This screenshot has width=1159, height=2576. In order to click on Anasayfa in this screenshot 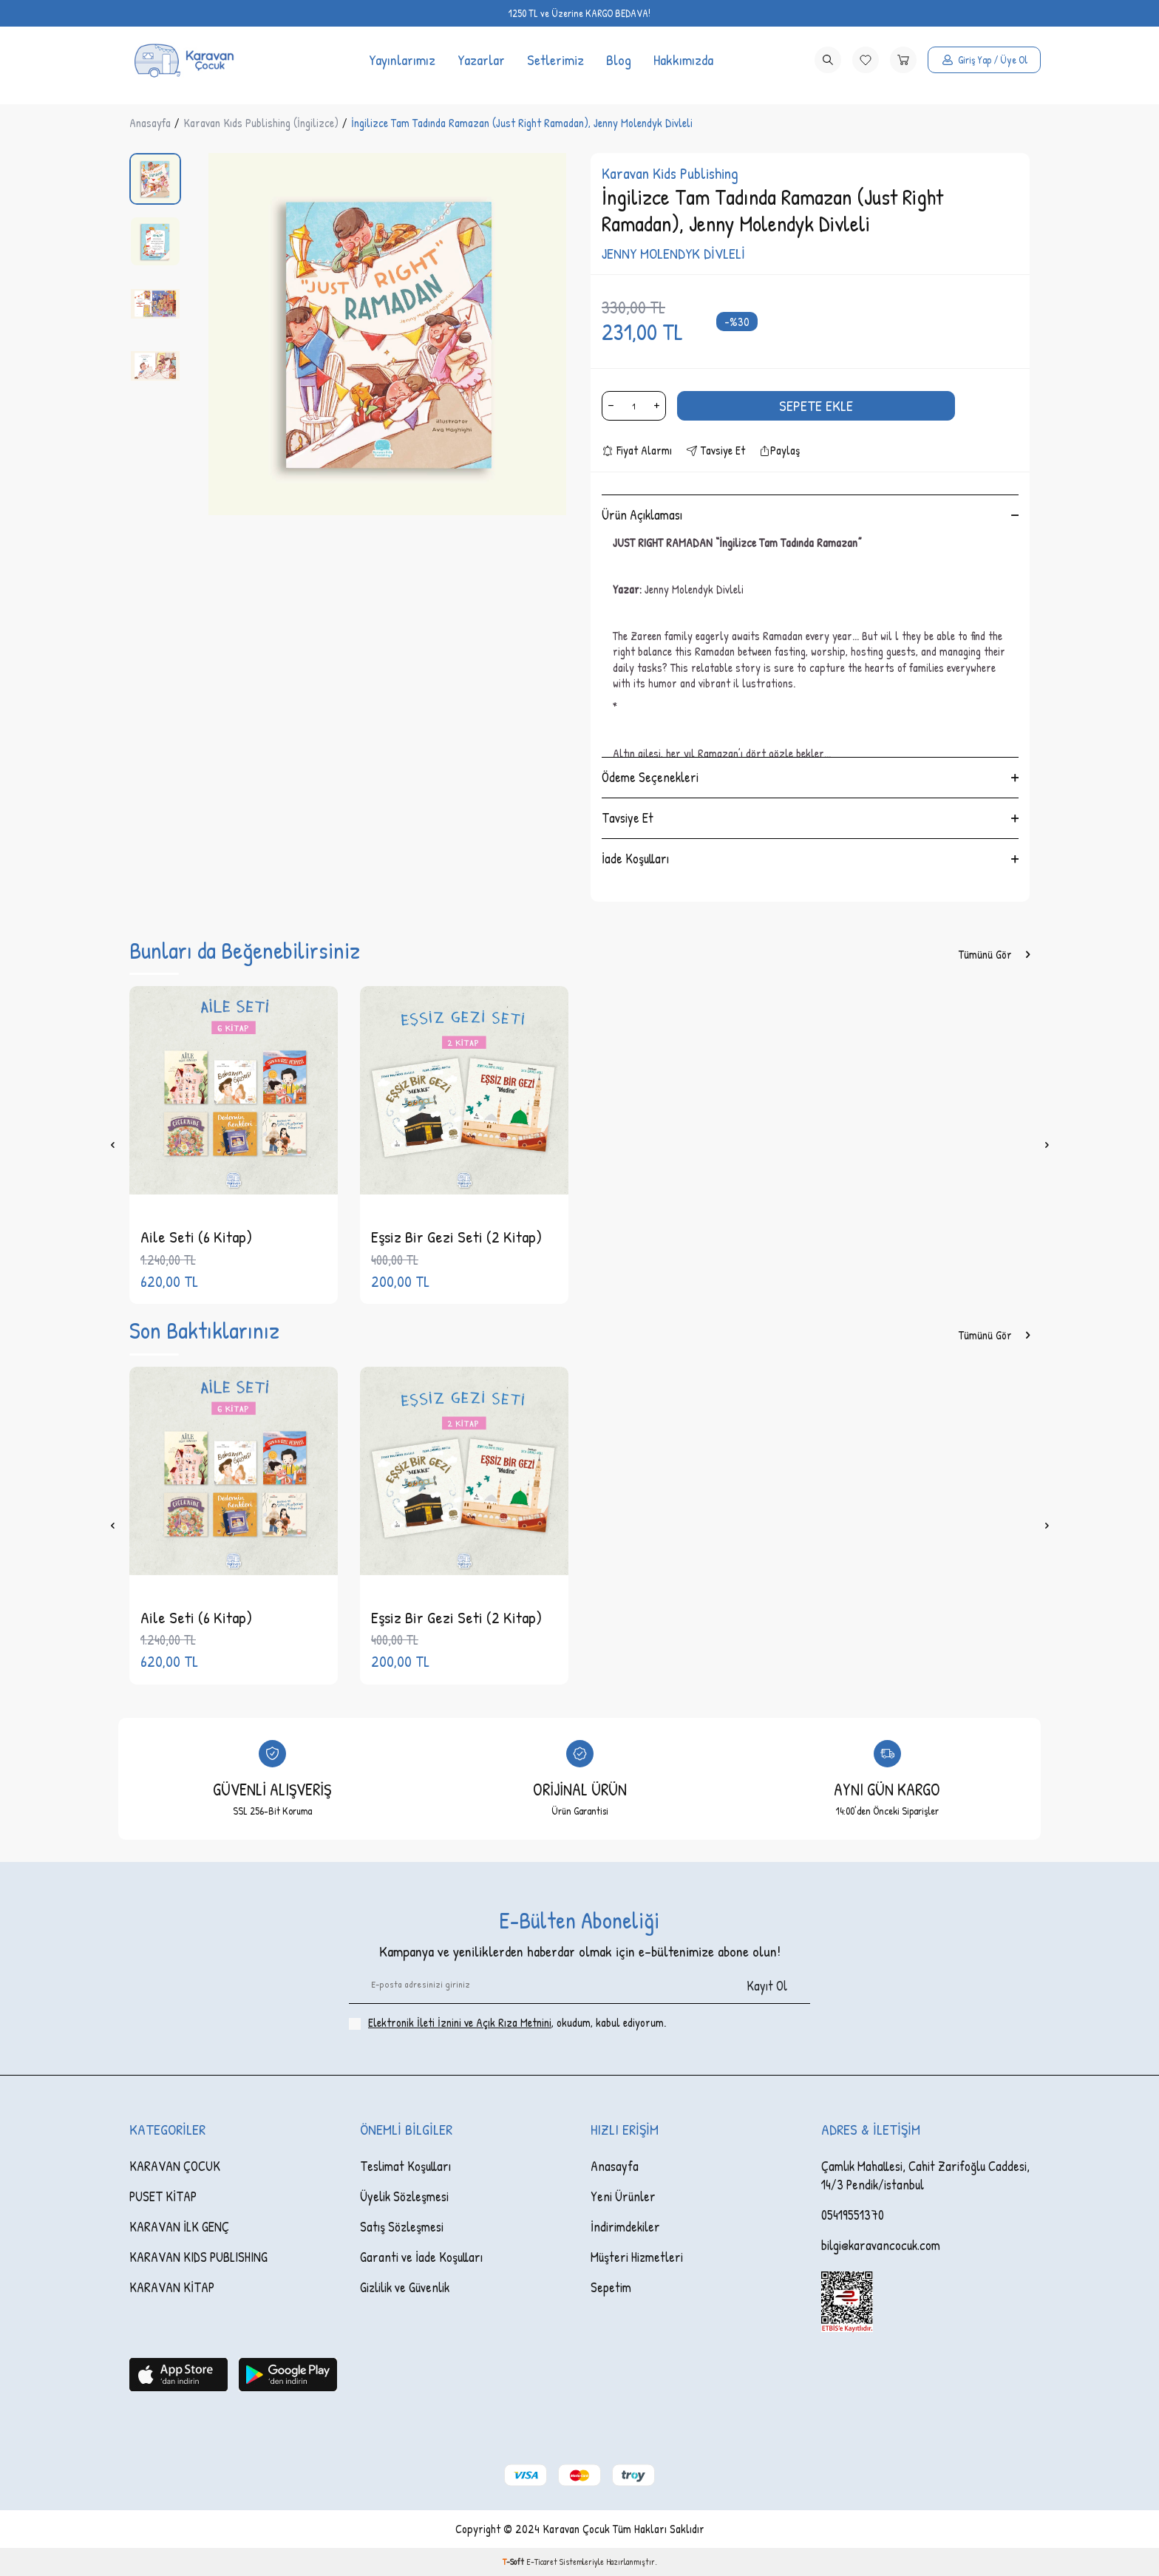, I will do `click(150, 123)`.